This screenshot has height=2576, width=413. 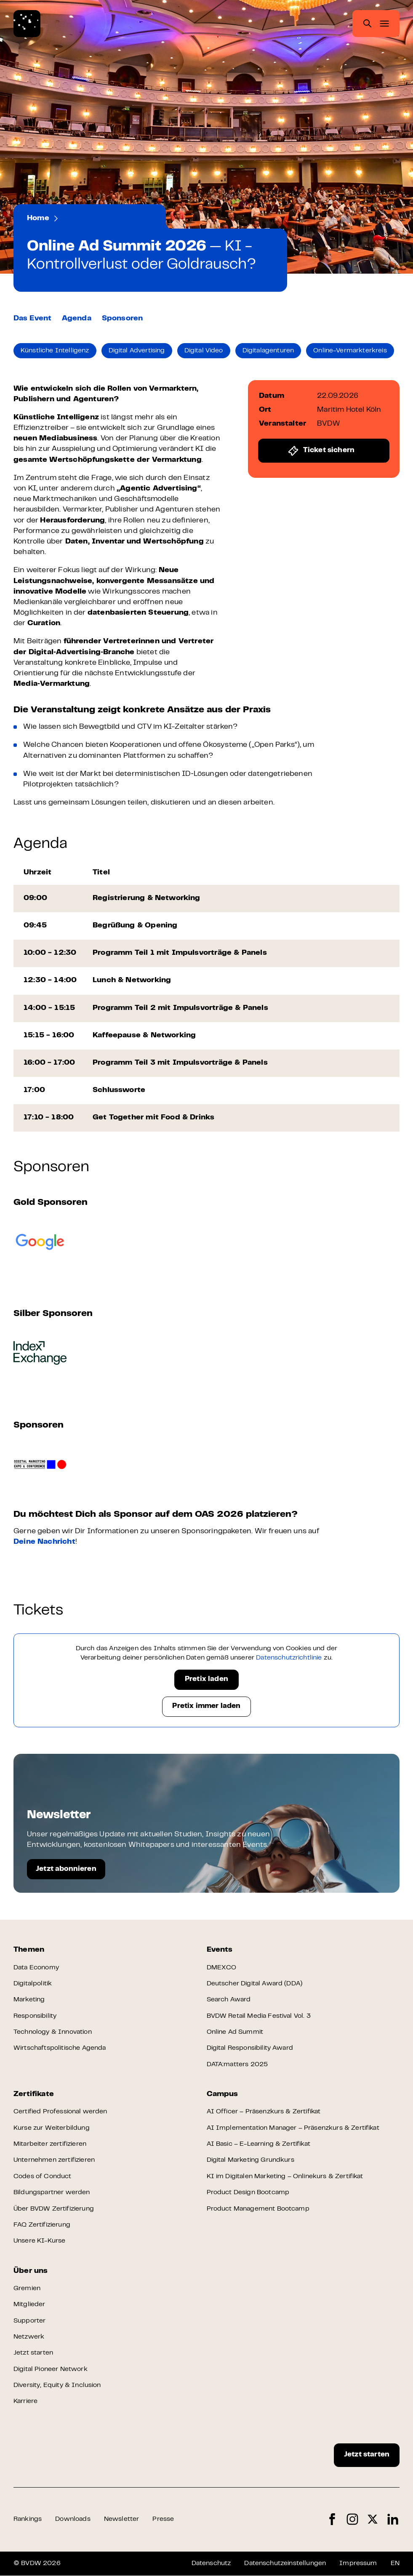 What do you see at coordinates (237, 2064) in the screenshot?
I see `DATA:matters 2025` at bounding box center [237, 2064].